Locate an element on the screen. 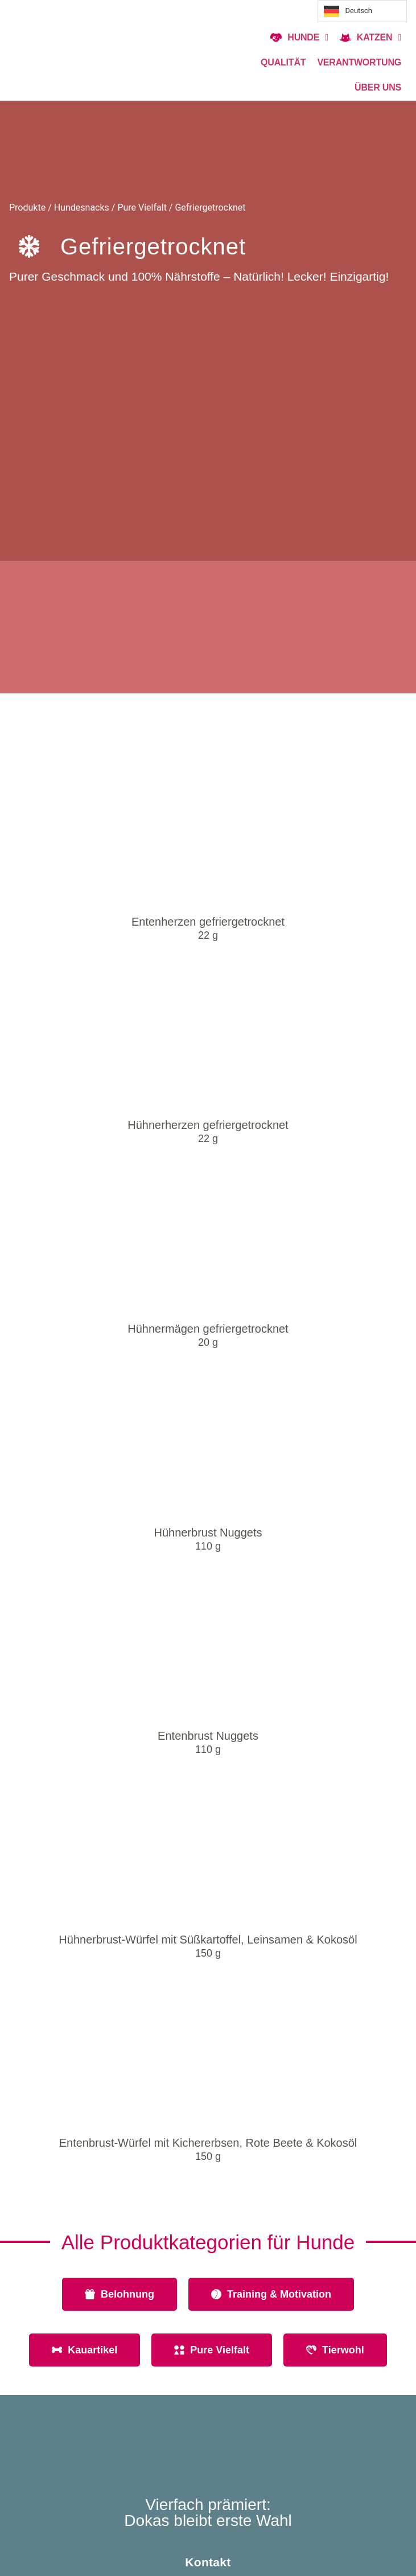 This screenshot has height=2576, width=416. Hühnermägen gefriergetrocknet is located at coordinates (207, 1328).